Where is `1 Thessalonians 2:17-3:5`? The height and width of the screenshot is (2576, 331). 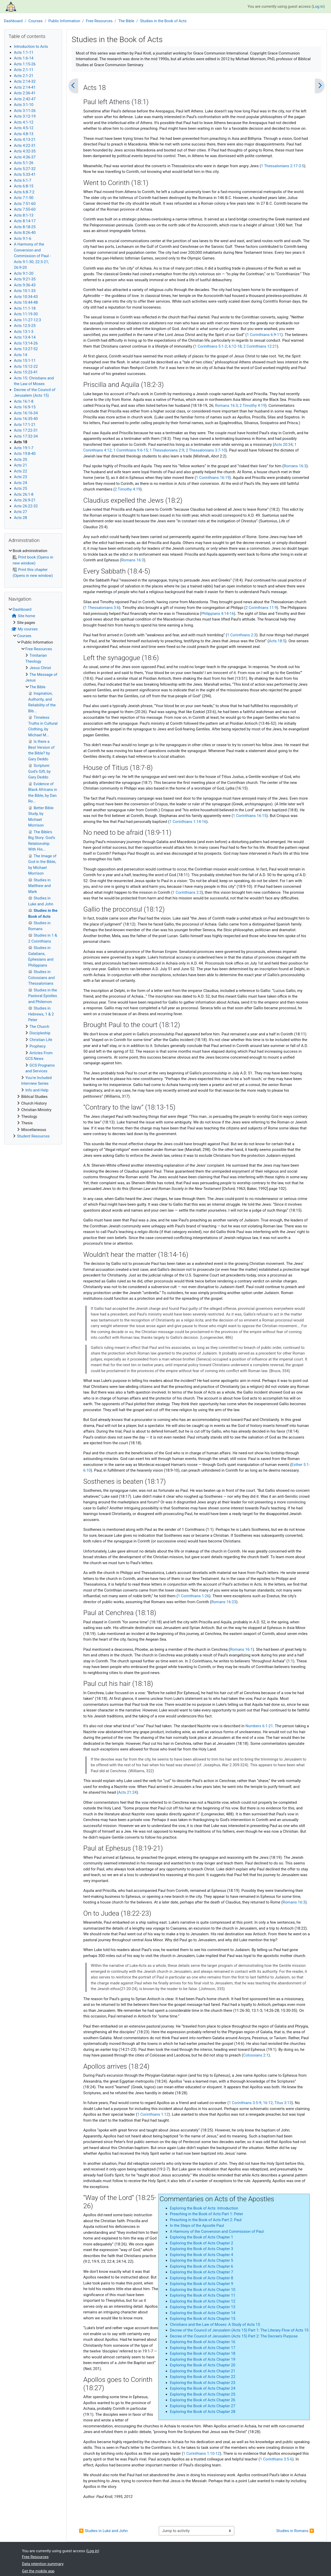
1 Thessalonians 2:17-3:5 is located at coordinates (282, 166).